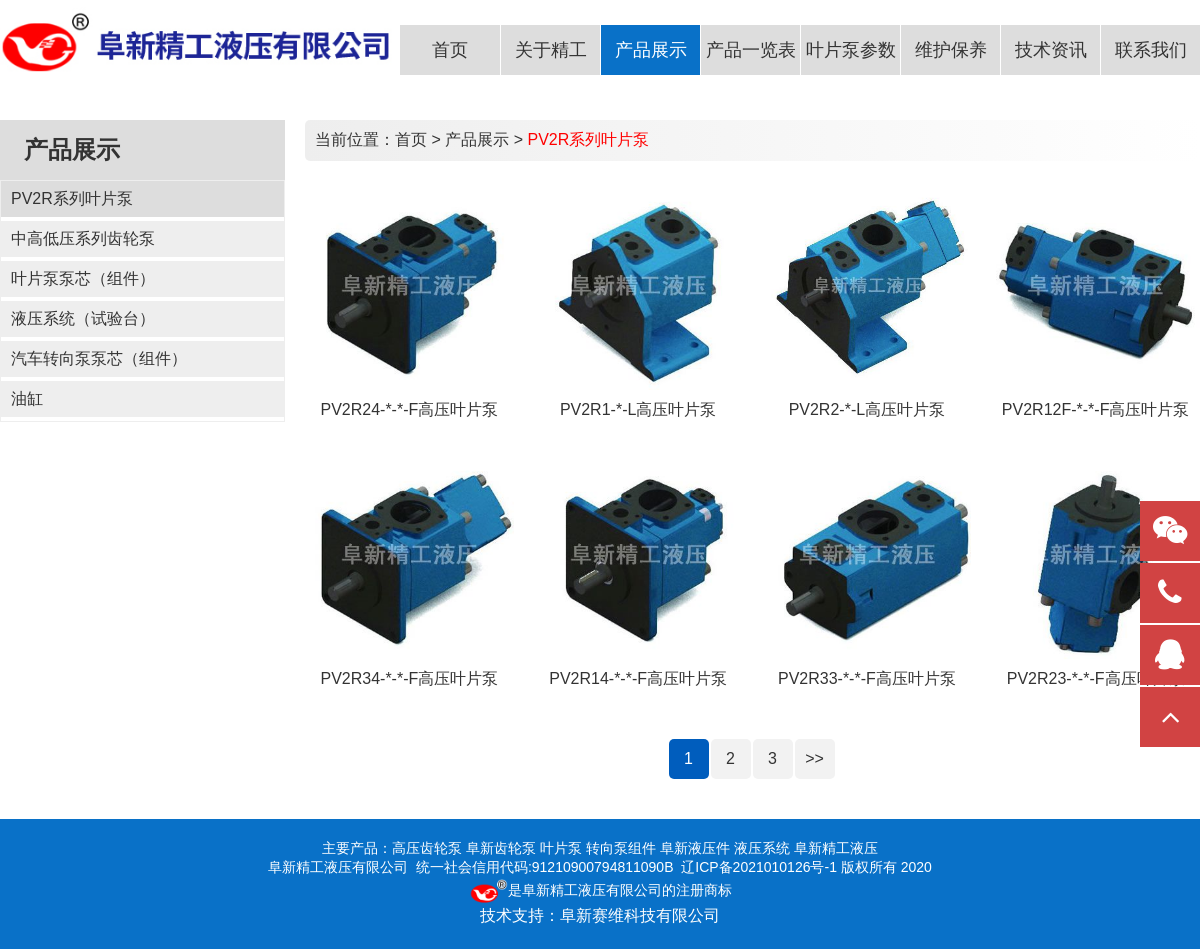 The image size is (1200, 949). What do you see at coordinates (477, 139) in the screenshot?
I see `产品展示` at bounding box center [477, 139].